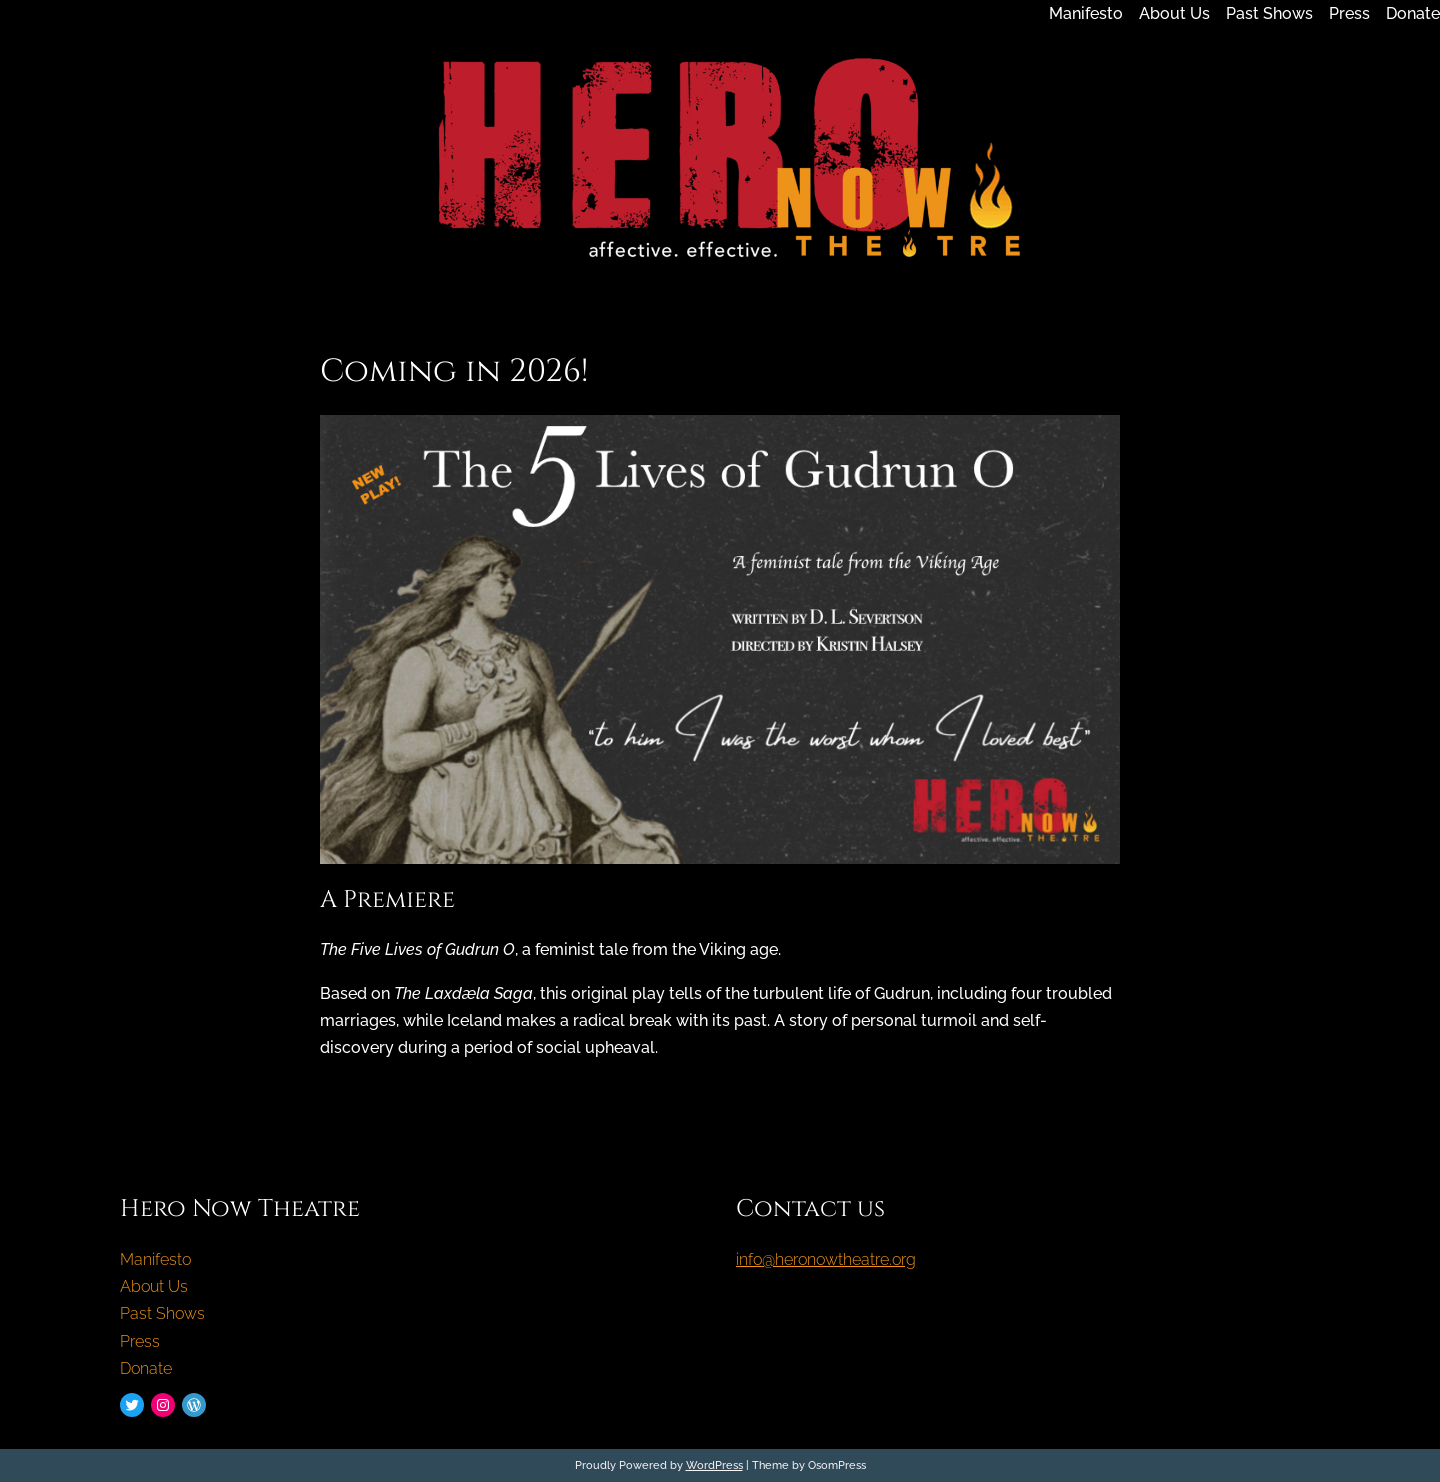 The image size is (1440, 1482). What do you see at coordinates (826, 1259) in the screenshot?
I see `info@heronowtheatre.org` at bounding box center [826, 1259].